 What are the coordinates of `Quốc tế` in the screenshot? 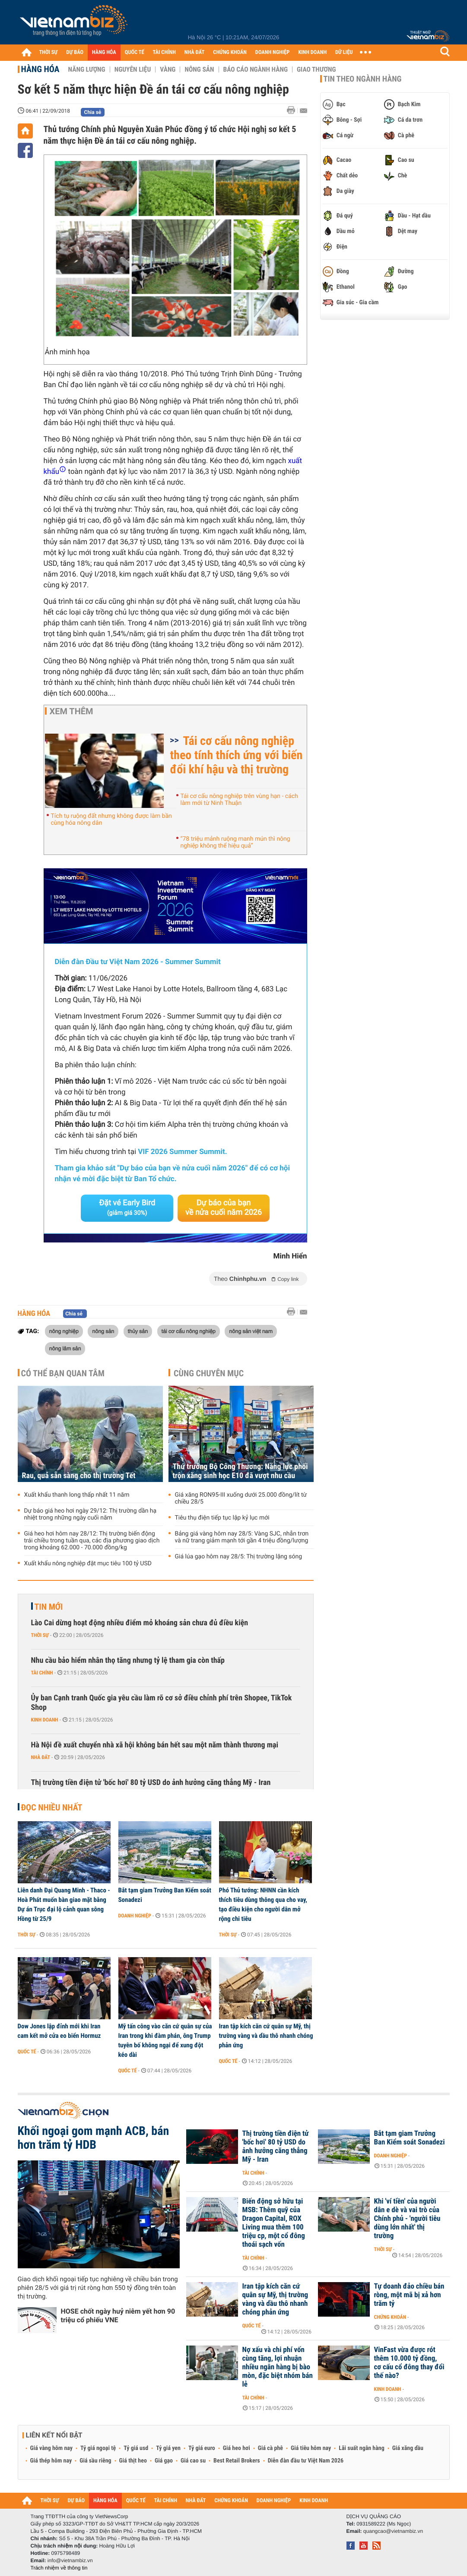 It's located at (27, 2052).